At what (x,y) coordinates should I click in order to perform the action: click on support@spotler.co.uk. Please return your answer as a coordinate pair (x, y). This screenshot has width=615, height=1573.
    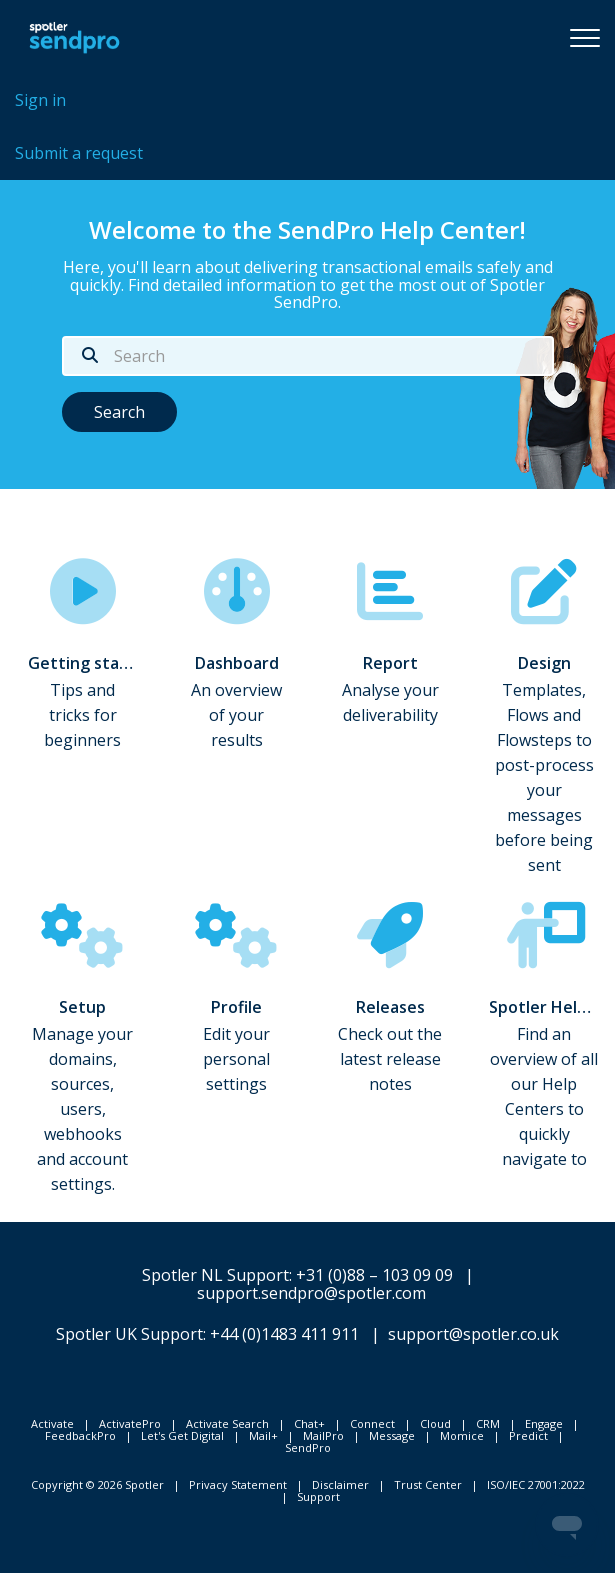
    Looking at the image, I should click on (473, 1334).